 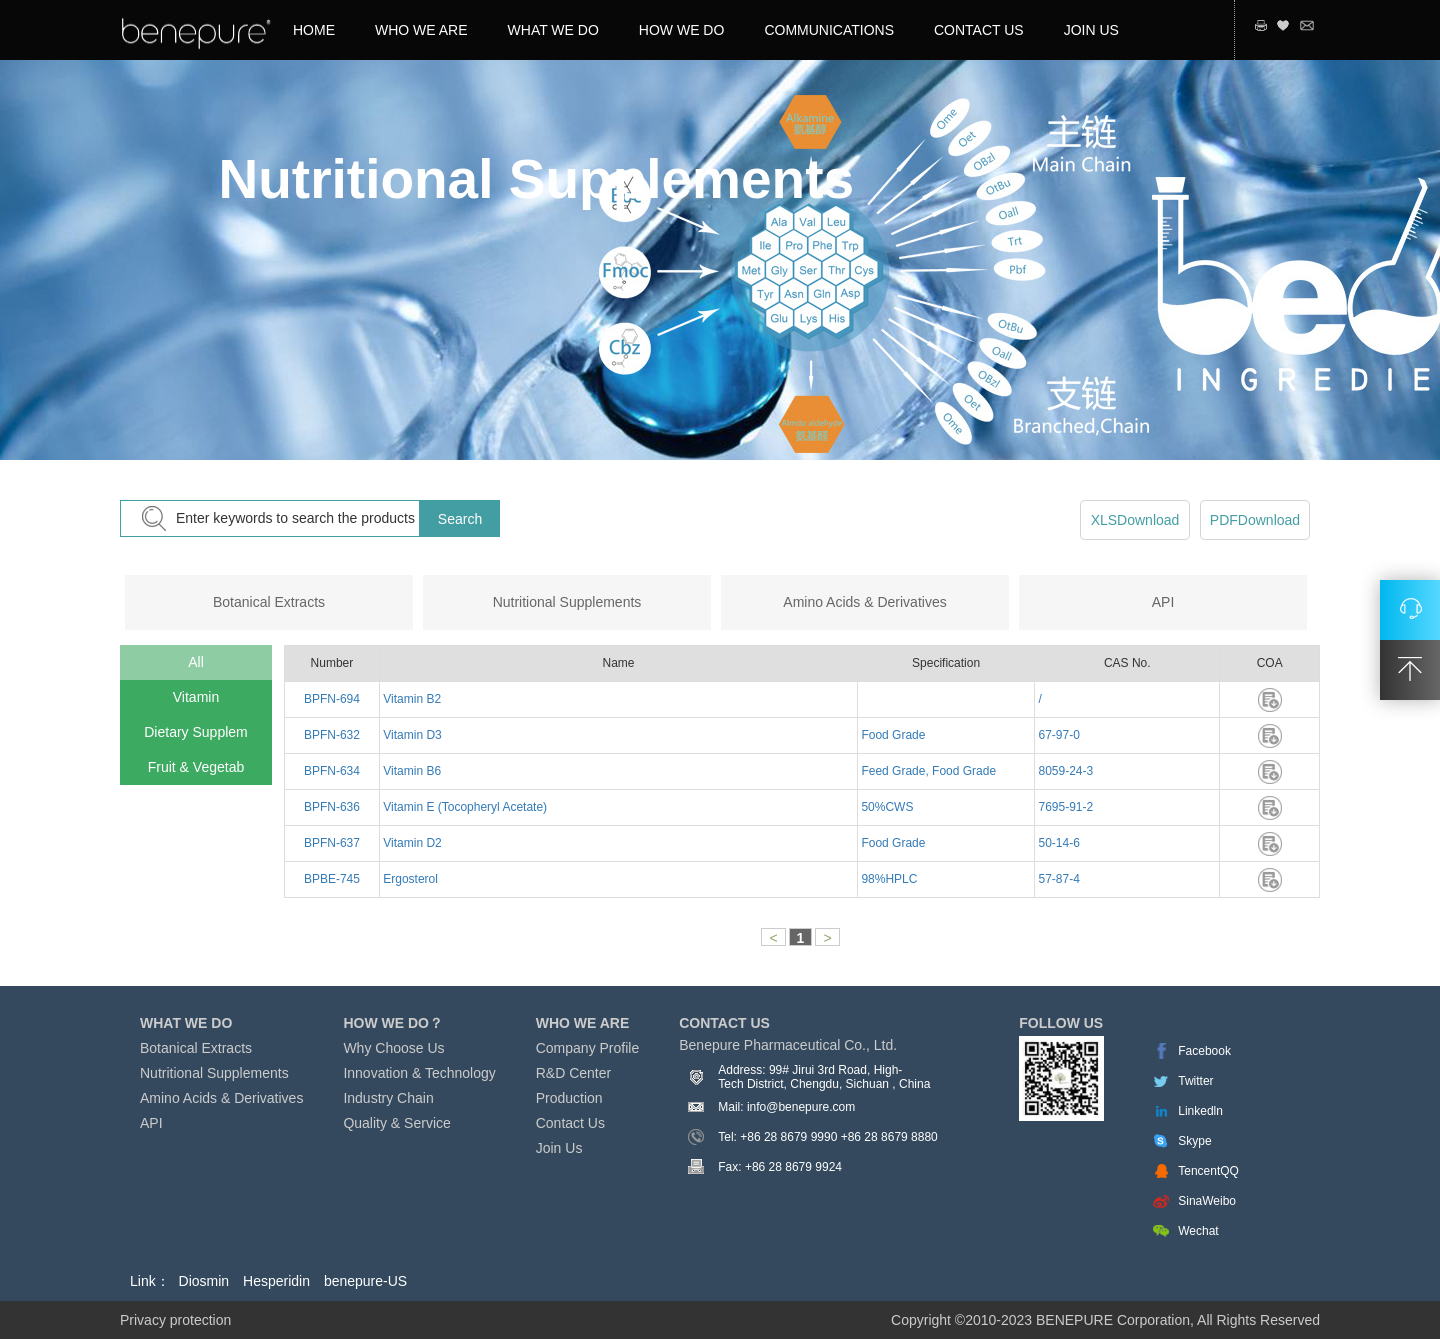 I want to click on BPFN-634, so click(x=332, y=771).